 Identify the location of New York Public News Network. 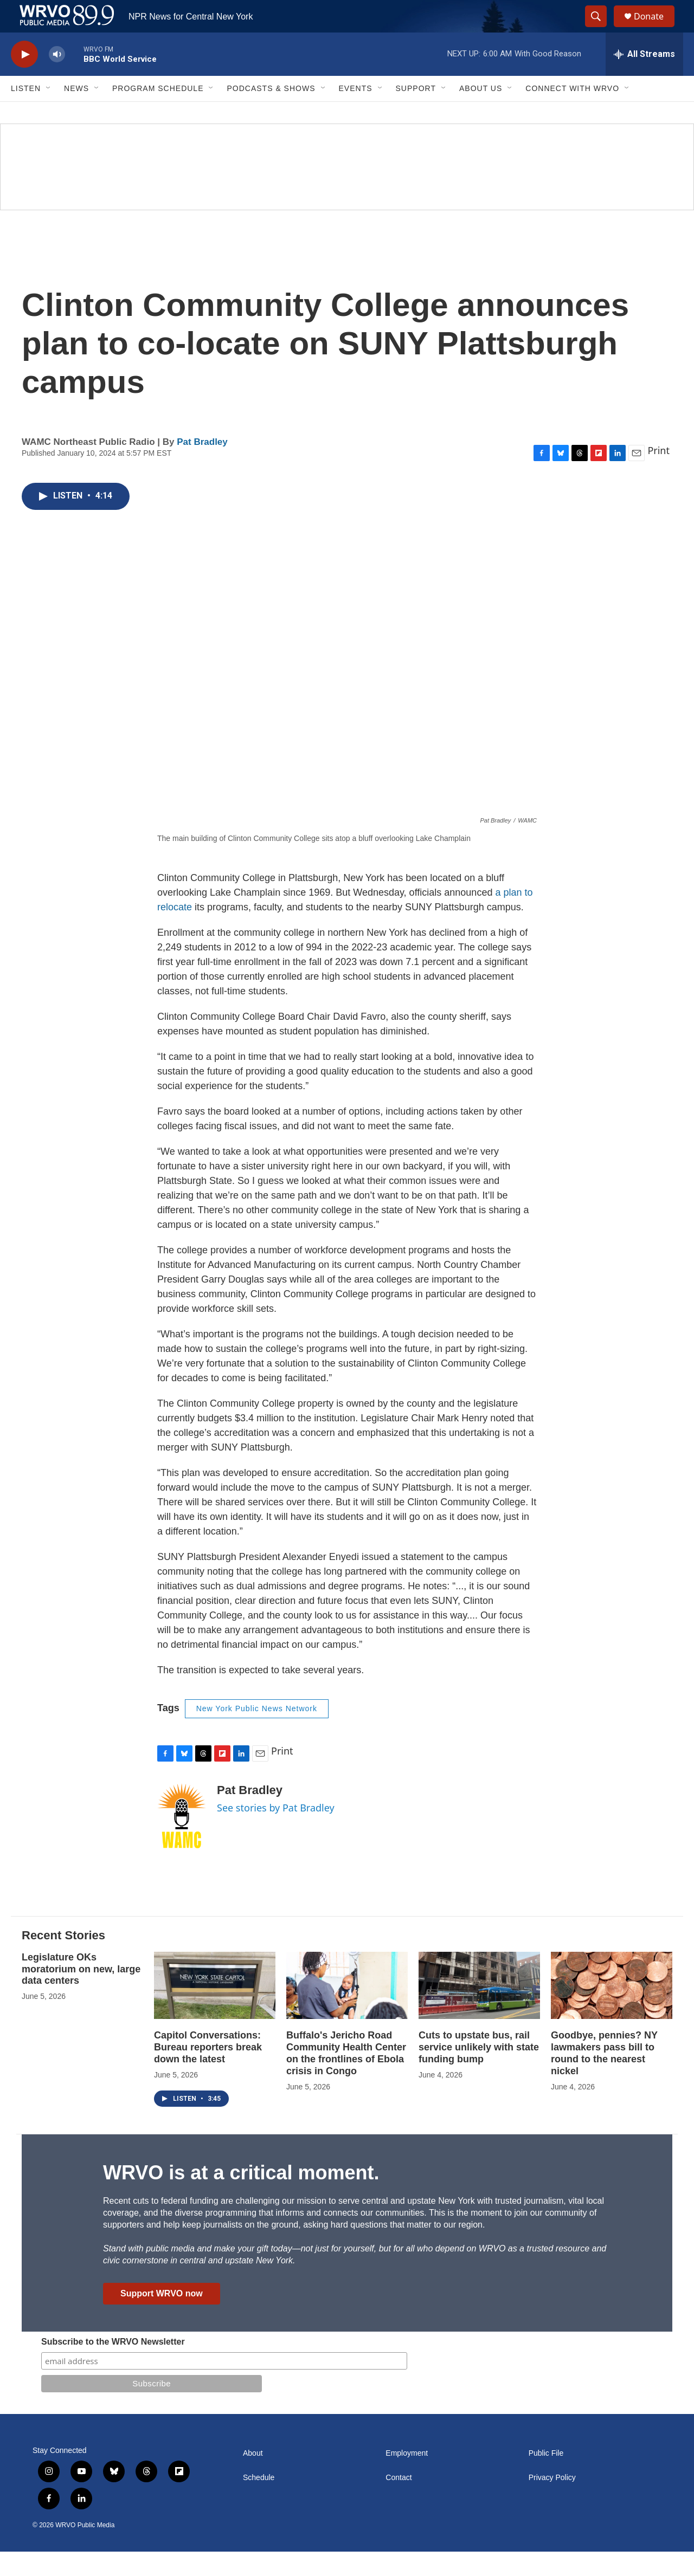
(256, 1733).